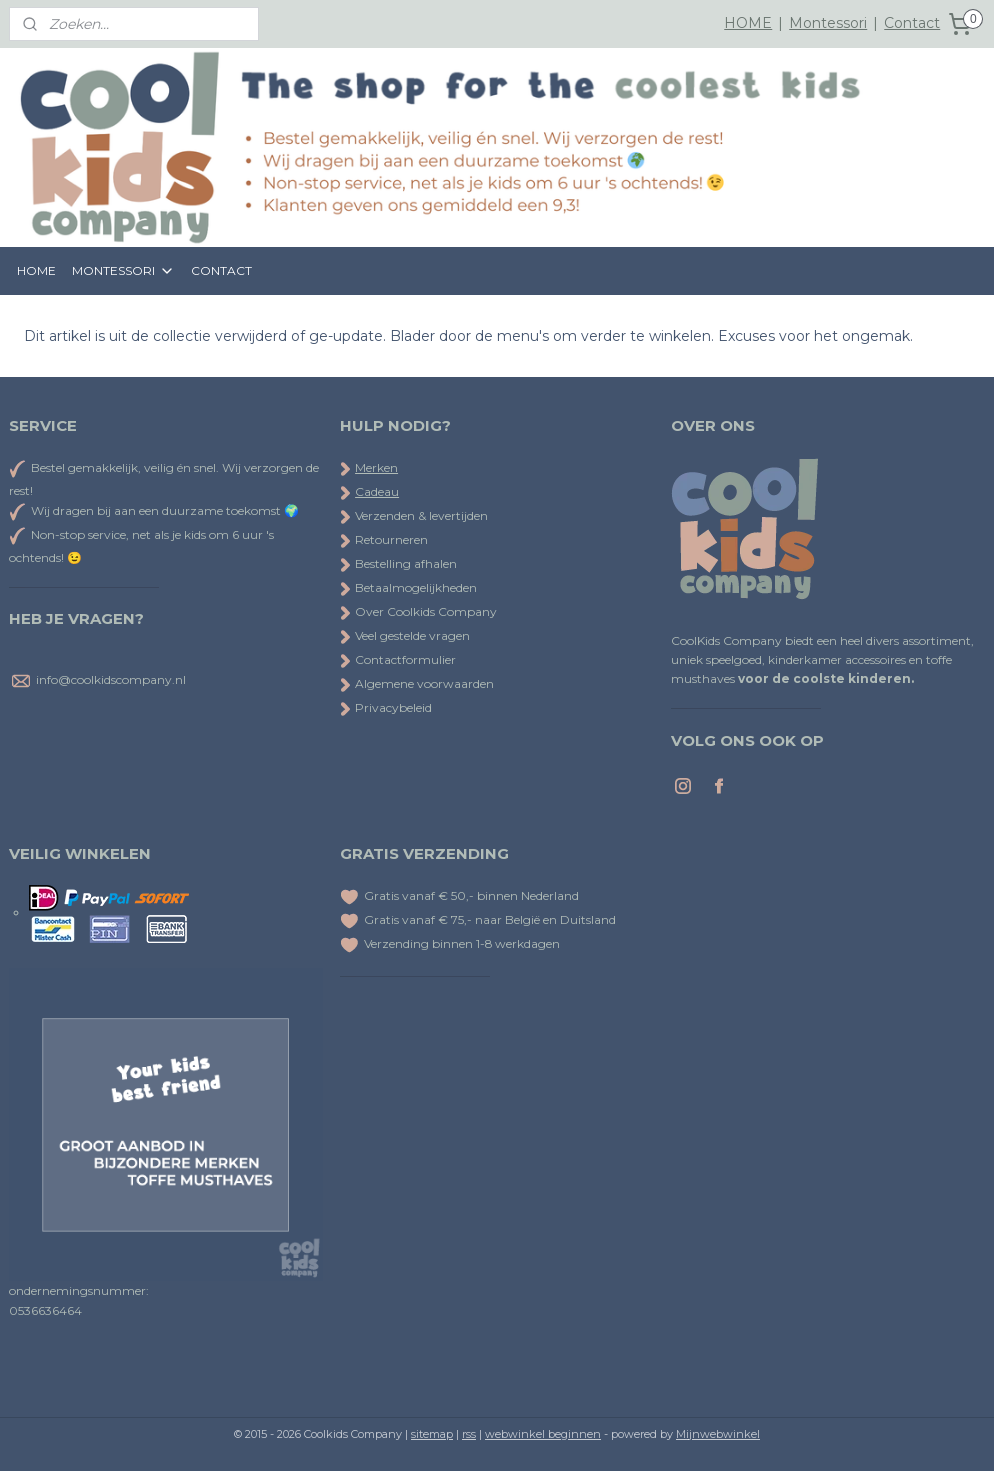 The width and height of the screenshot is (994, 1471). What do you see at coordinates (377, 491) in the screenshot?
I see `Cadeau` at bounding box center [377, 491].